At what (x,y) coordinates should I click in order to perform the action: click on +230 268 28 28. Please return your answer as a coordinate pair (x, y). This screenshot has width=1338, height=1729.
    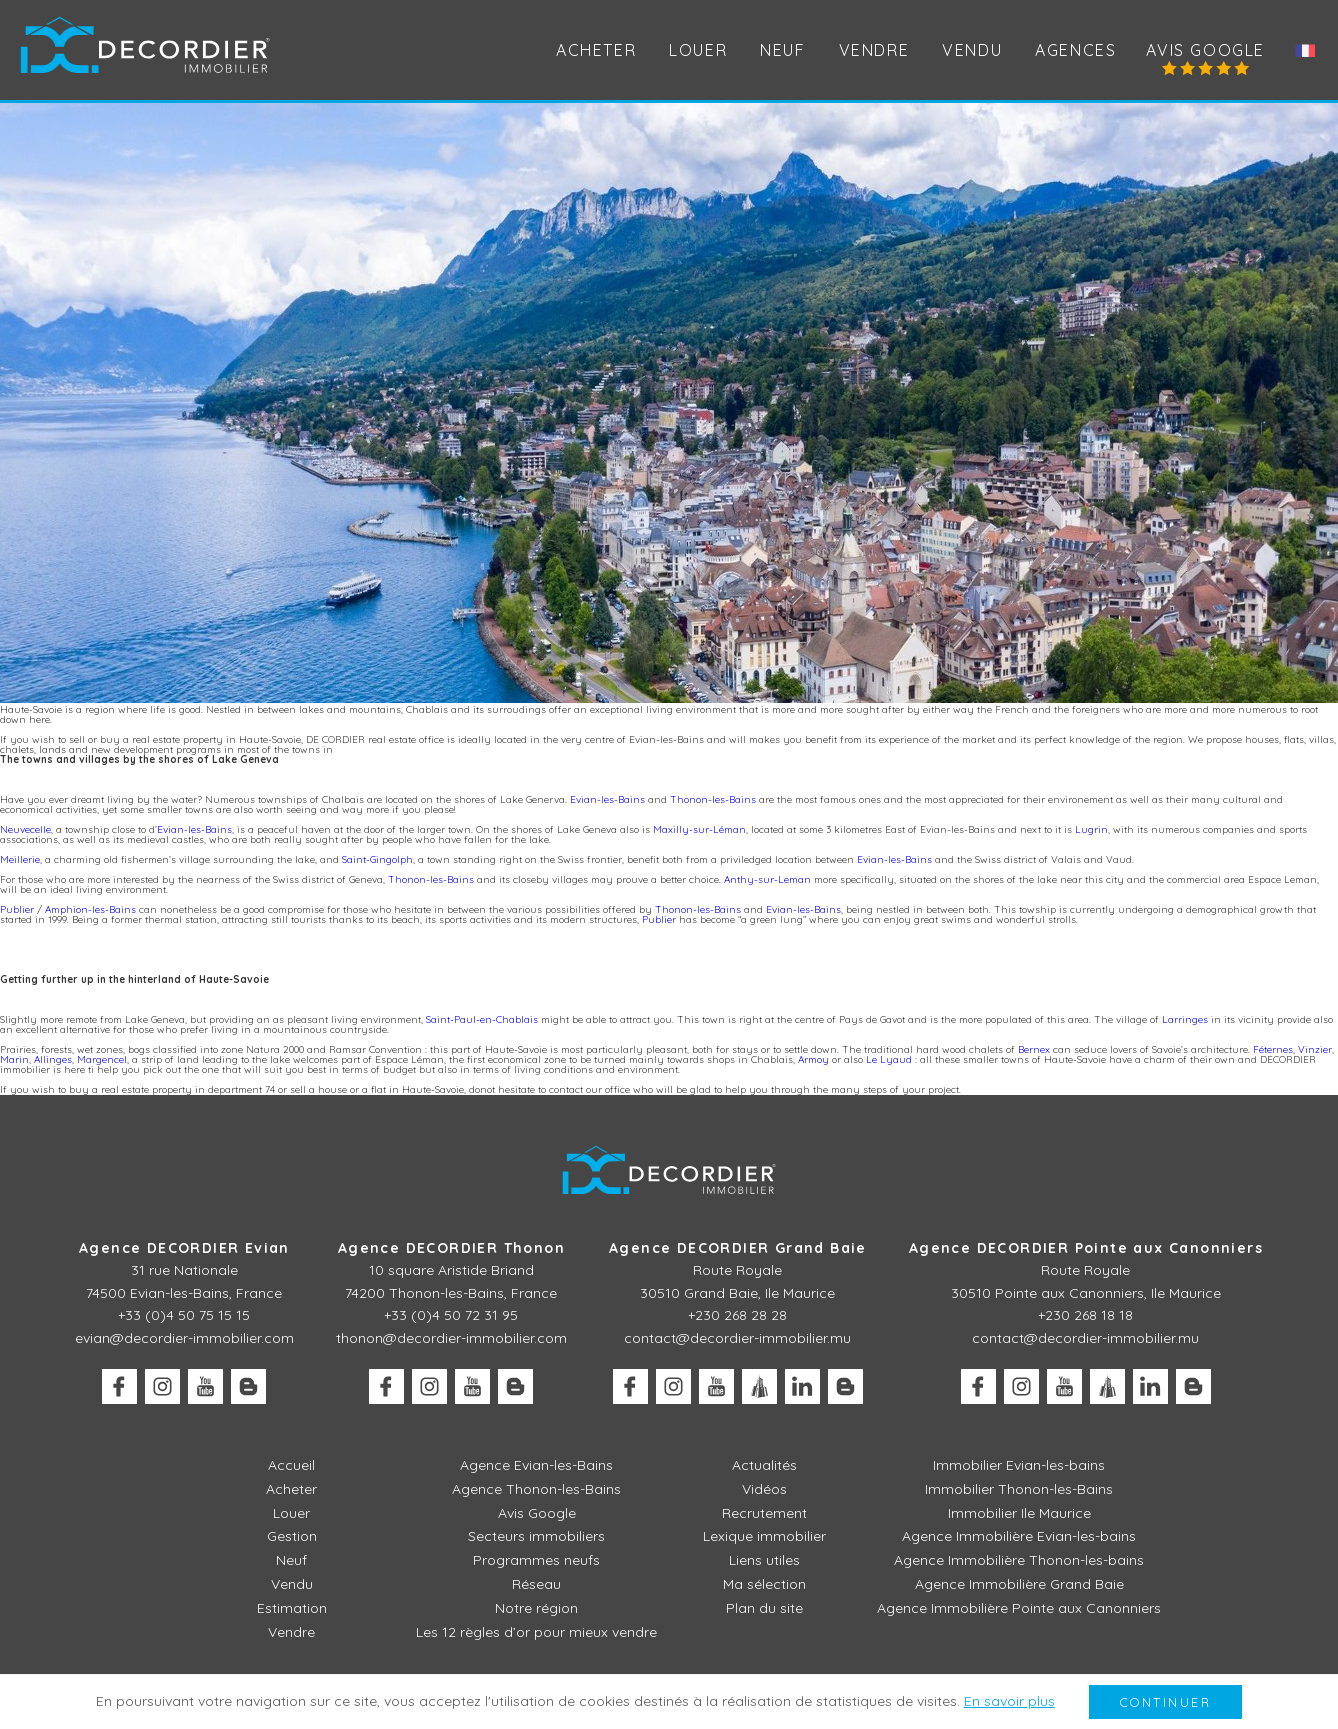
    Looking at the image, I should click on (737, 1315).